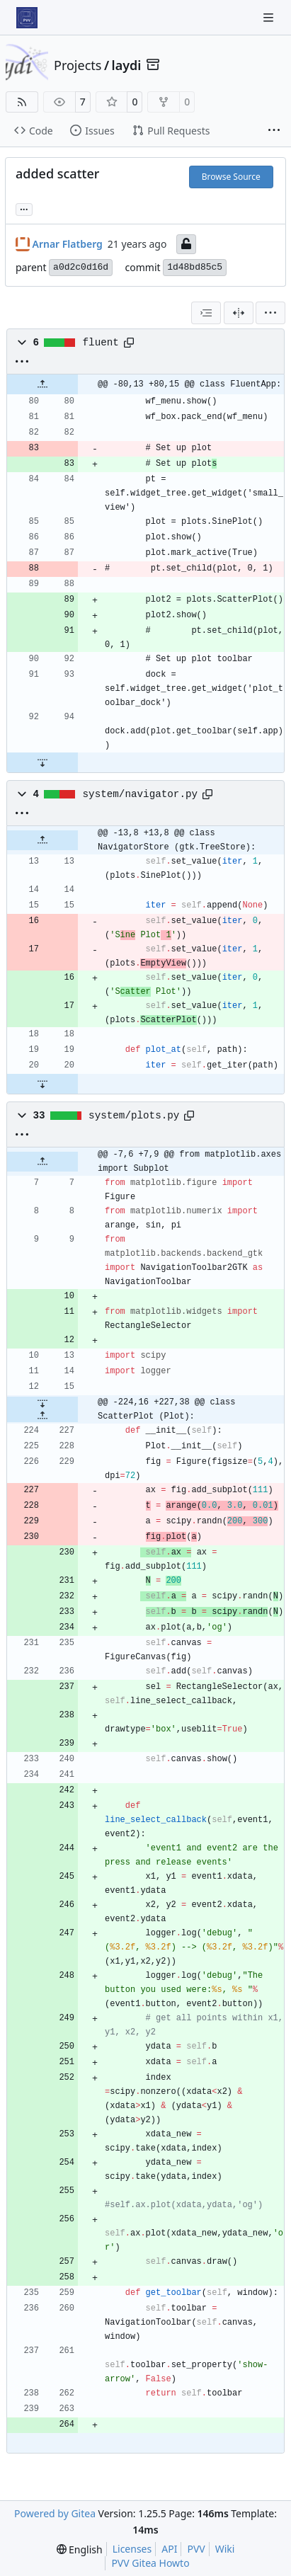 The height and width of the screenshot is (2576, 291). I want to click on Browse Source, so click(231, 177).